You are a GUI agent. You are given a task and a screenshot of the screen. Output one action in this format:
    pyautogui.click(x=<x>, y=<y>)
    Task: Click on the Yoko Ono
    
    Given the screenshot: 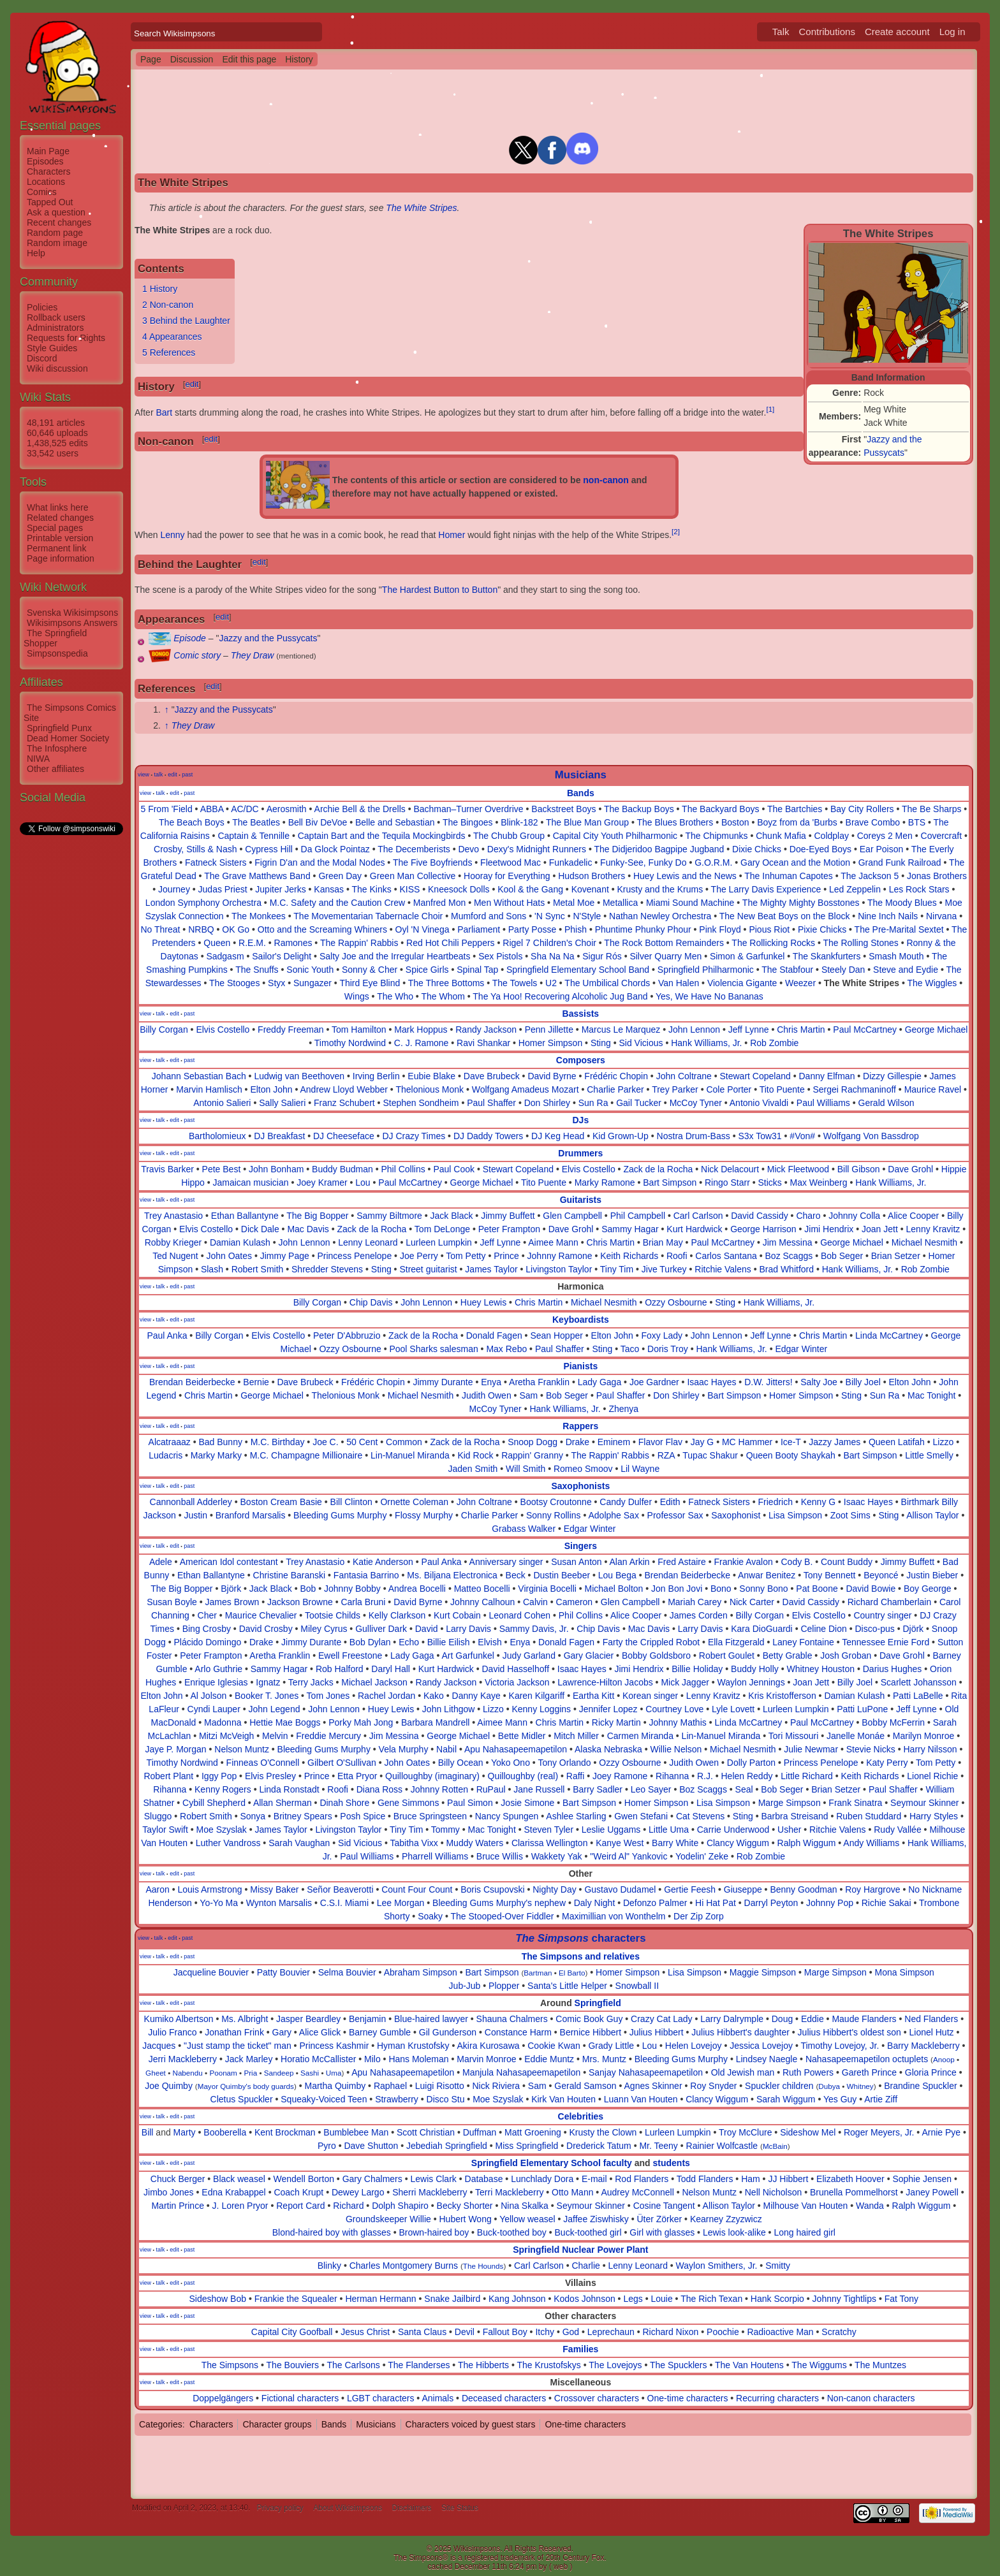 What is the action you would take?
    pyautogui.click(x=510, y=1762)
    